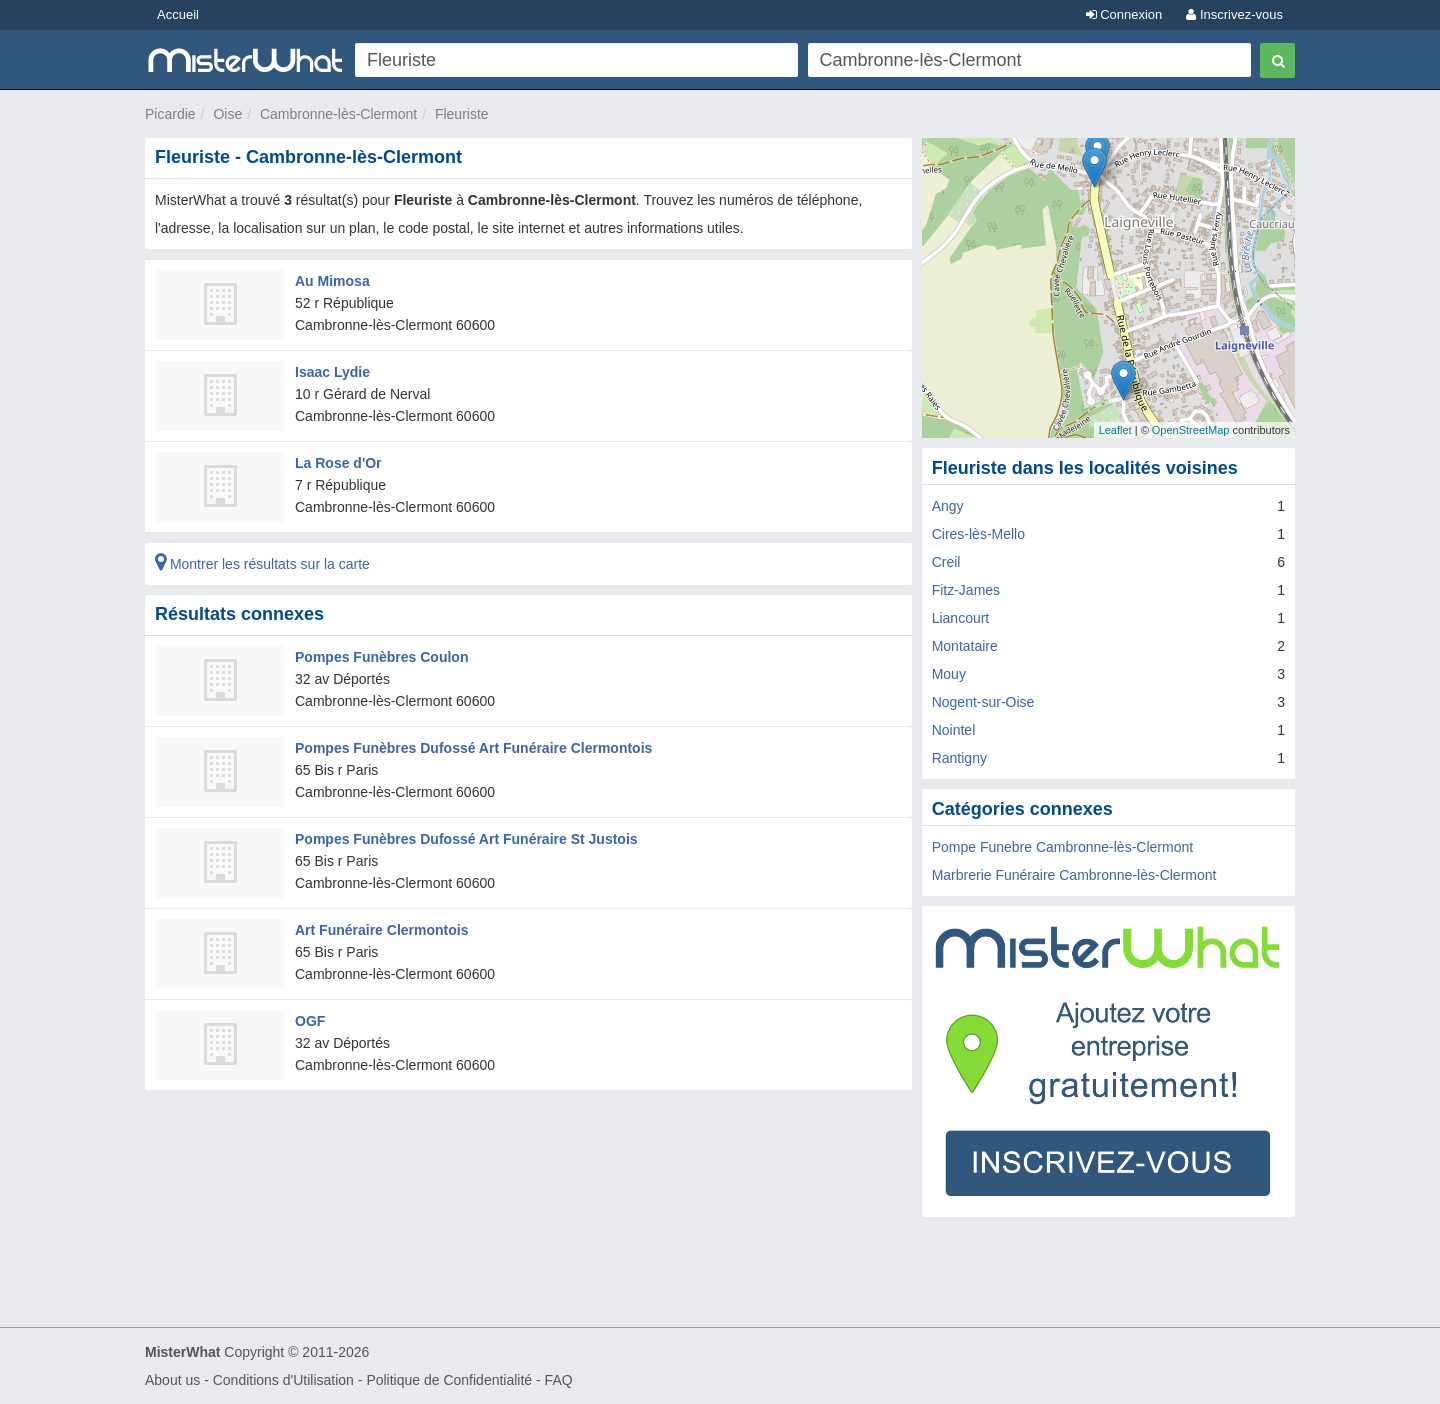 The image size is (1440, 1404). What do you see at coordinates (946, 562) in the screenshot?
I see `Creil` at bounding box center [946, 562].